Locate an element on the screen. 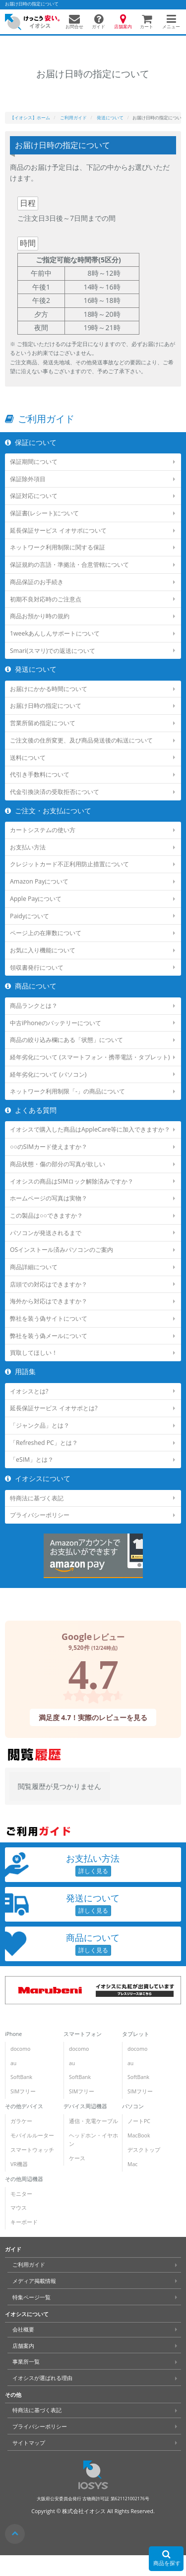  SoftBank is located at coordinates (21, 2077).